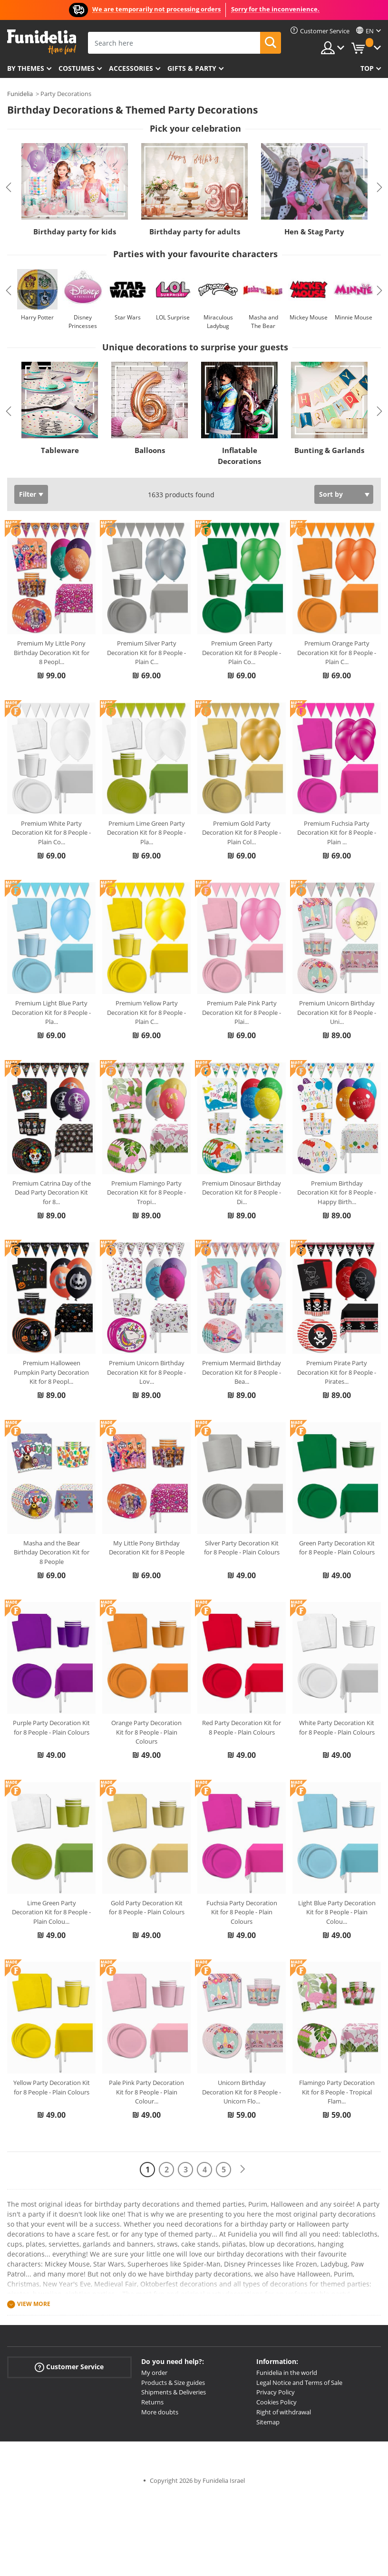 This screenshot has width=388, height=2576. What do you see at coordinates (146, 1372) in the screenshot?
I see `Premium Unicorn Birthday Decoration Kit for 8 People - Lov` at bounding box center [146, 1372].